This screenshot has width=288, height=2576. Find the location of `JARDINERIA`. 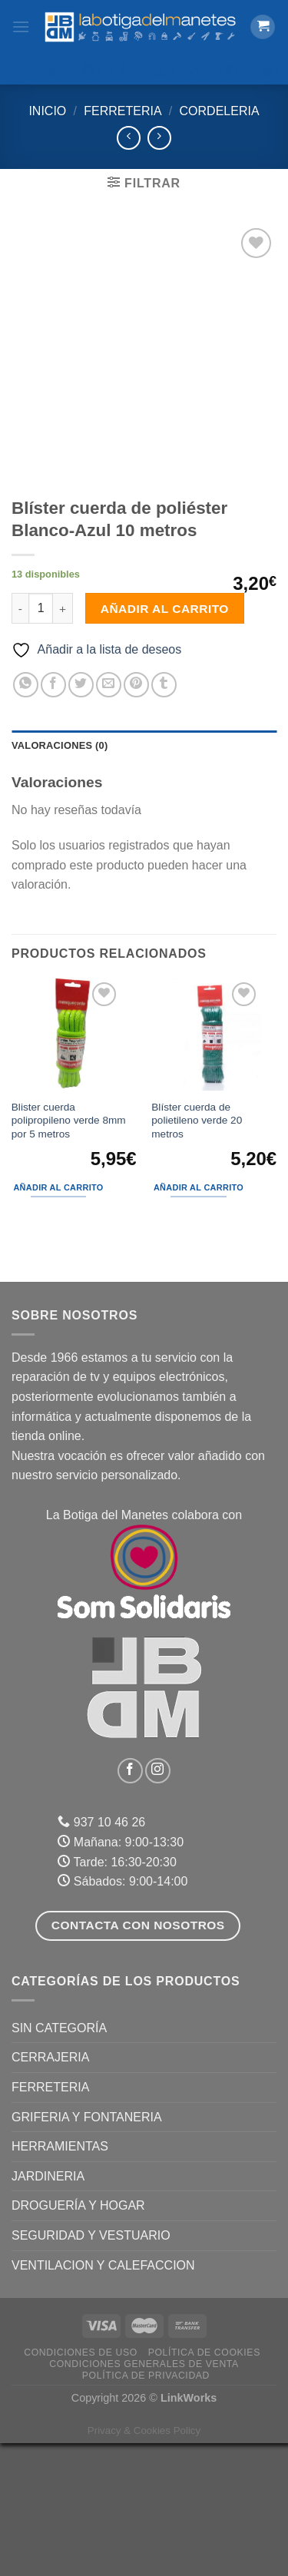

JARDINERIA is located at coordinates (48, 2309).